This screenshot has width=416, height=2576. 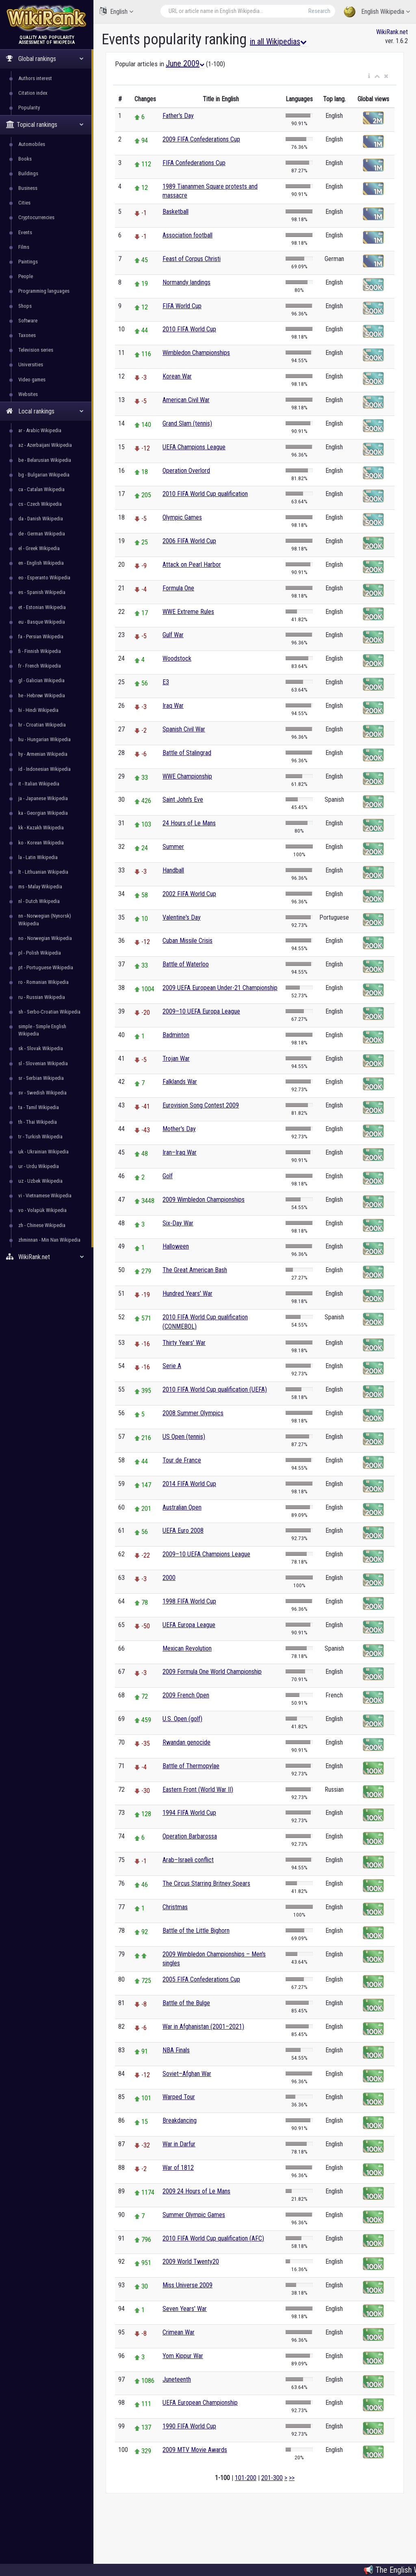 I want to click on 2006 FIFA World Cup, so click(x=189, y=541).